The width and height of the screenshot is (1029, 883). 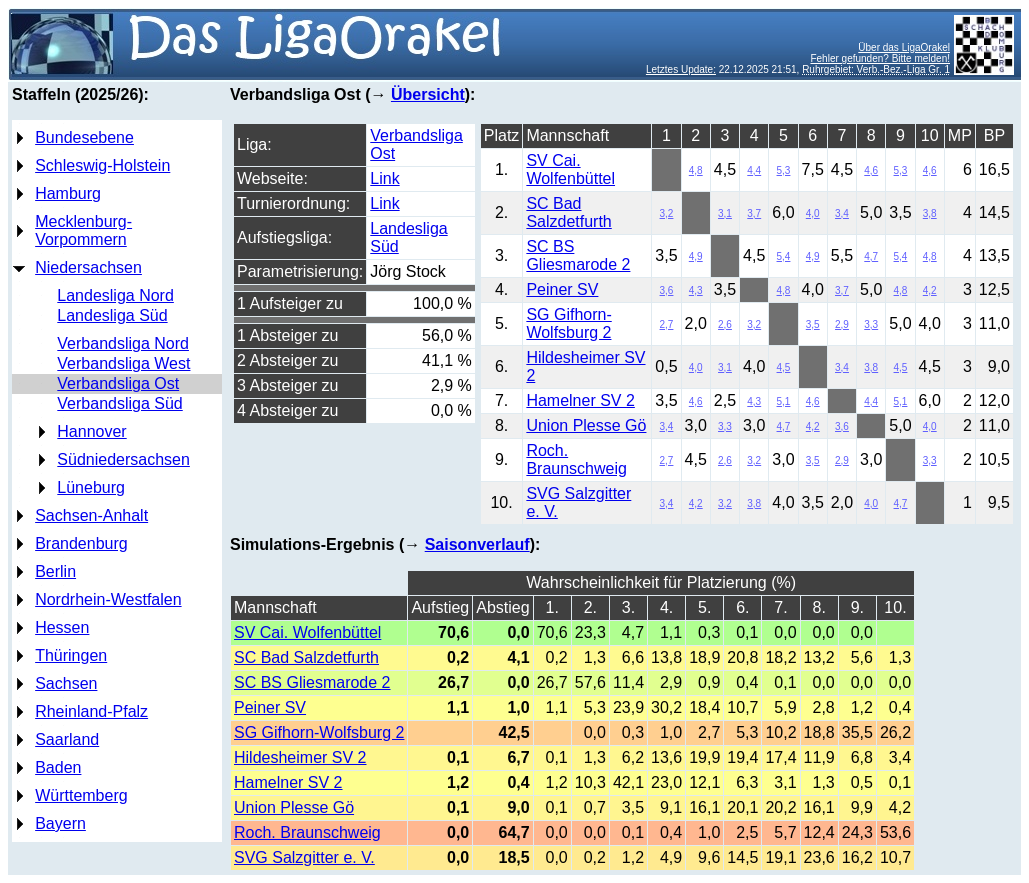 What do you see at coordinates (696, 170) in the screenshot?
I see `4,8` at bounding box center [696, 170].